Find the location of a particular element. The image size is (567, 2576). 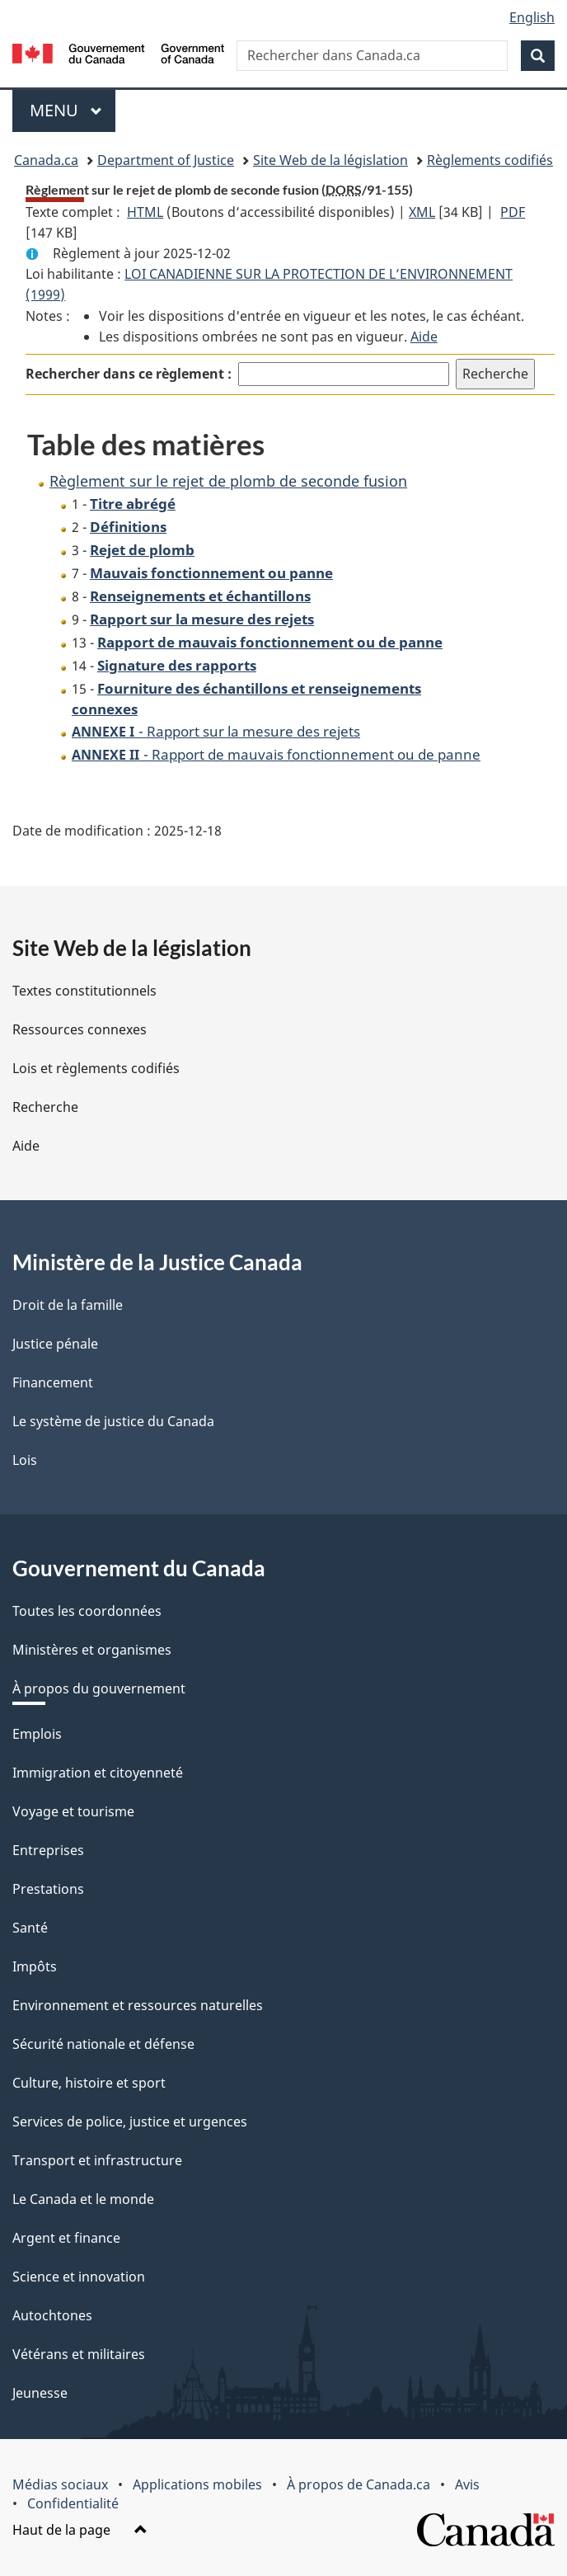

Site Web de la législation is located at coordinates (330, 160).